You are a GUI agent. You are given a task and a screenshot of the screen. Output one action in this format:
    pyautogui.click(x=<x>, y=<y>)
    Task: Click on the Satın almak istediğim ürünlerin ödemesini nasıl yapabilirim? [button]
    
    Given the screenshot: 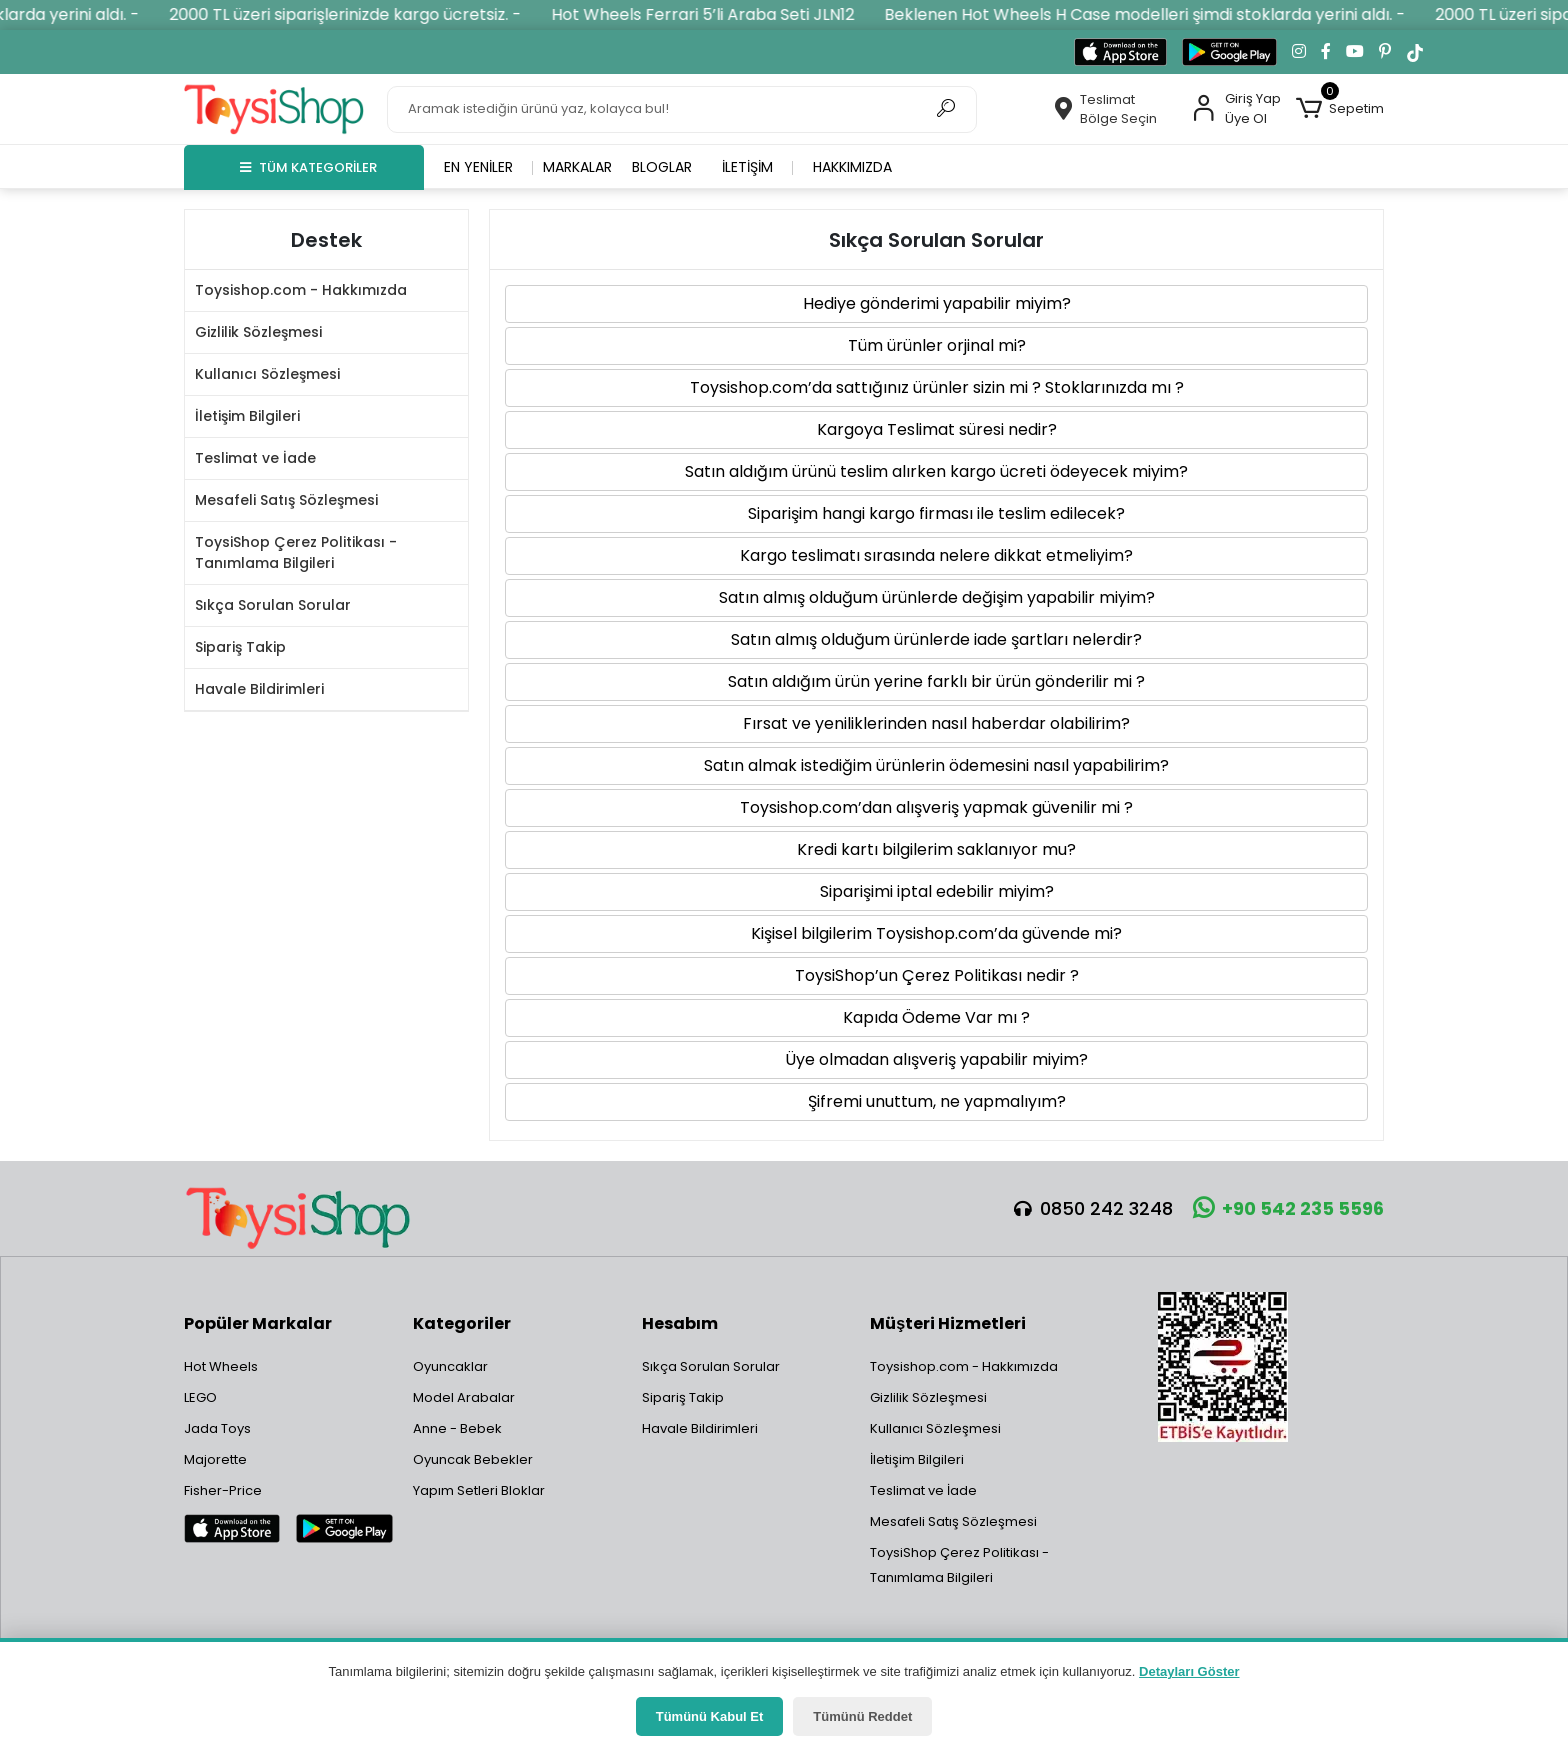 What is the action you would take?
    pyautogui.click(x=936, y=765)
    